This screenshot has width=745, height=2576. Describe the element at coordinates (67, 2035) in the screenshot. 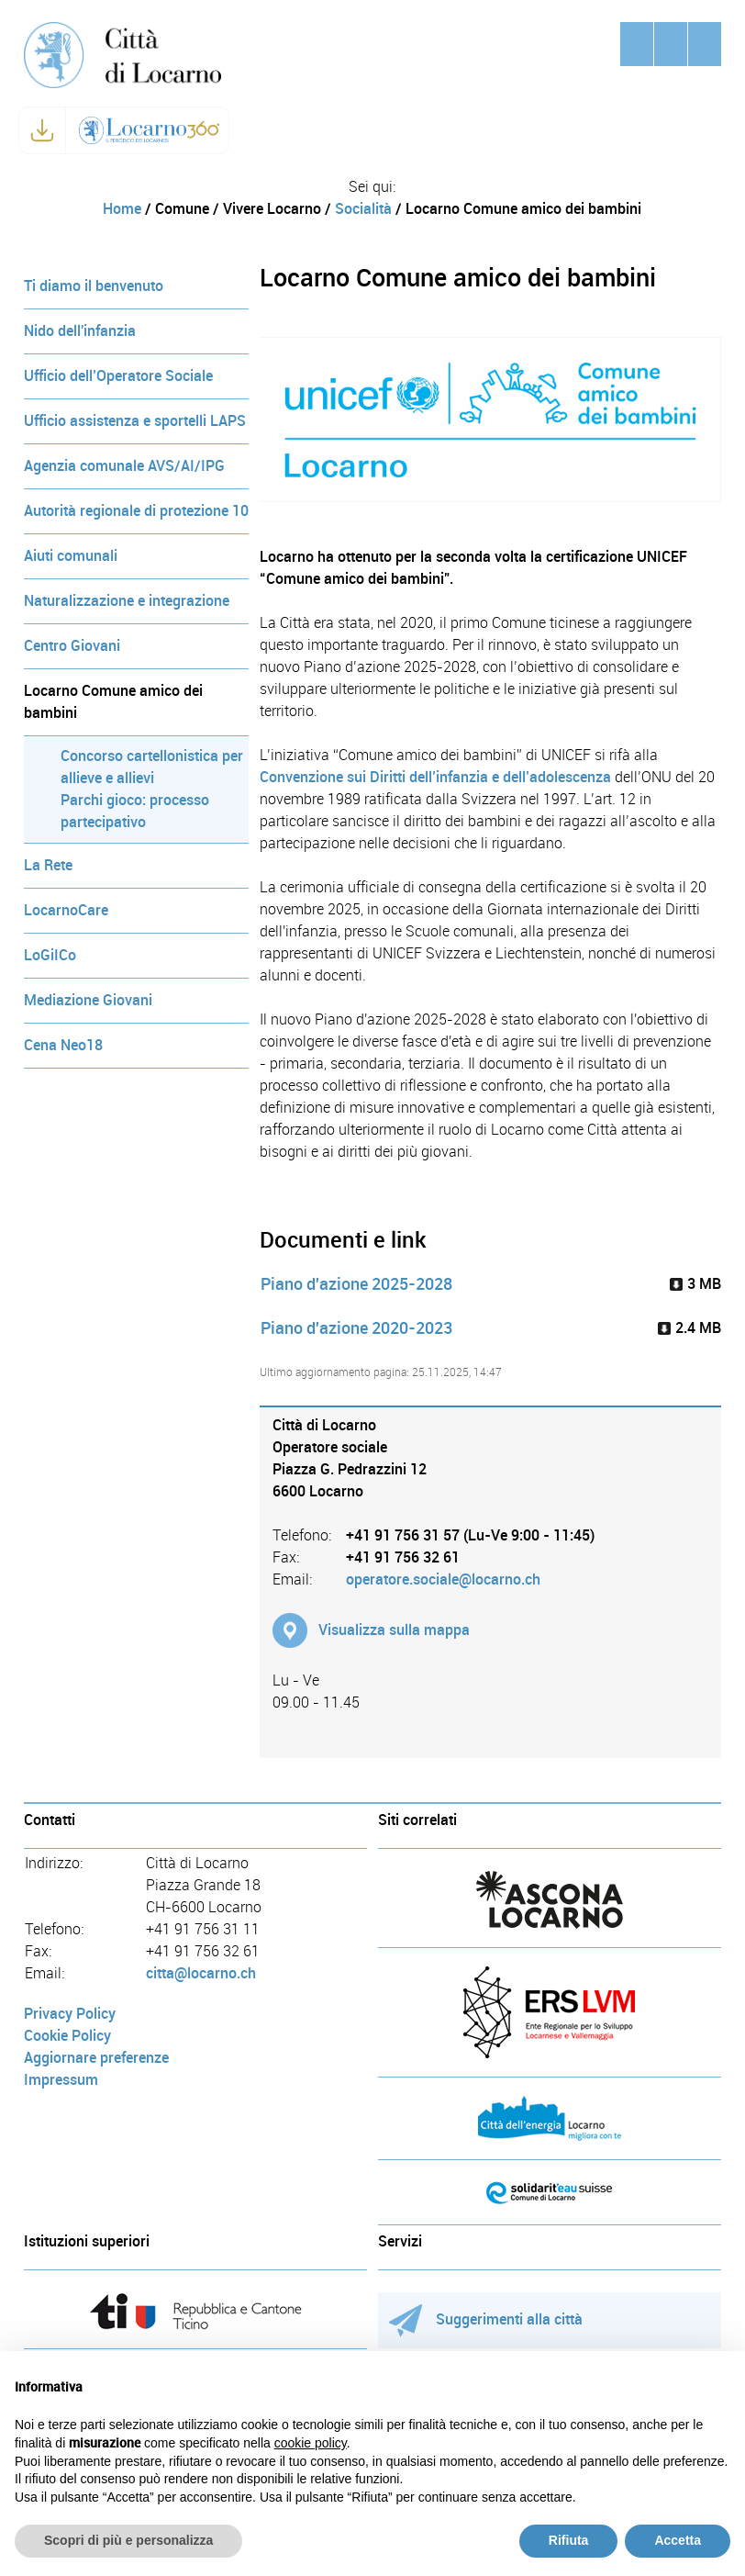

I see `Cookie Policy` at that location.